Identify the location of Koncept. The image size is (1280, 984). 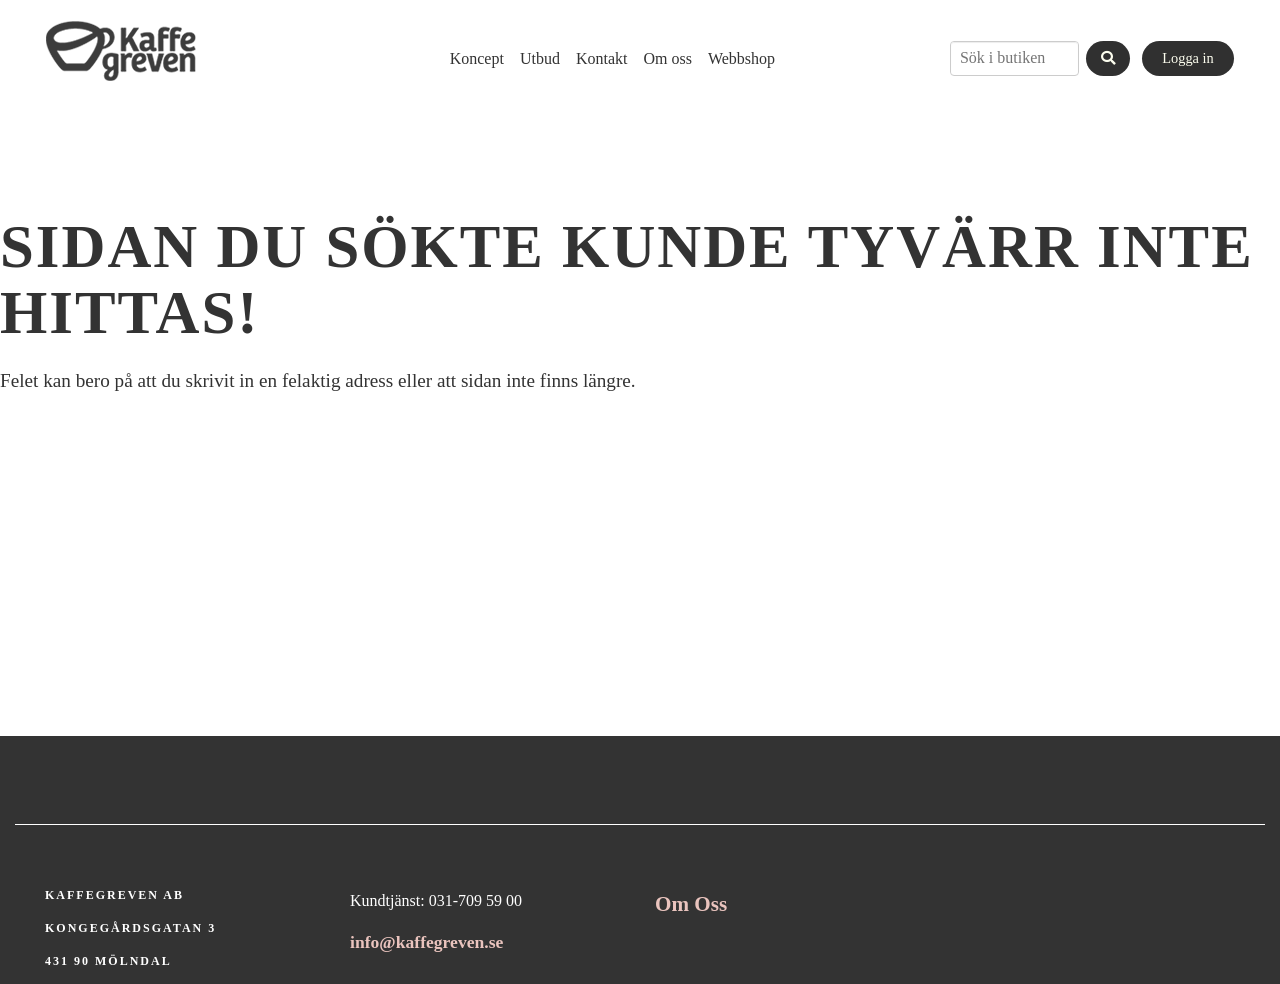
(477, 58).